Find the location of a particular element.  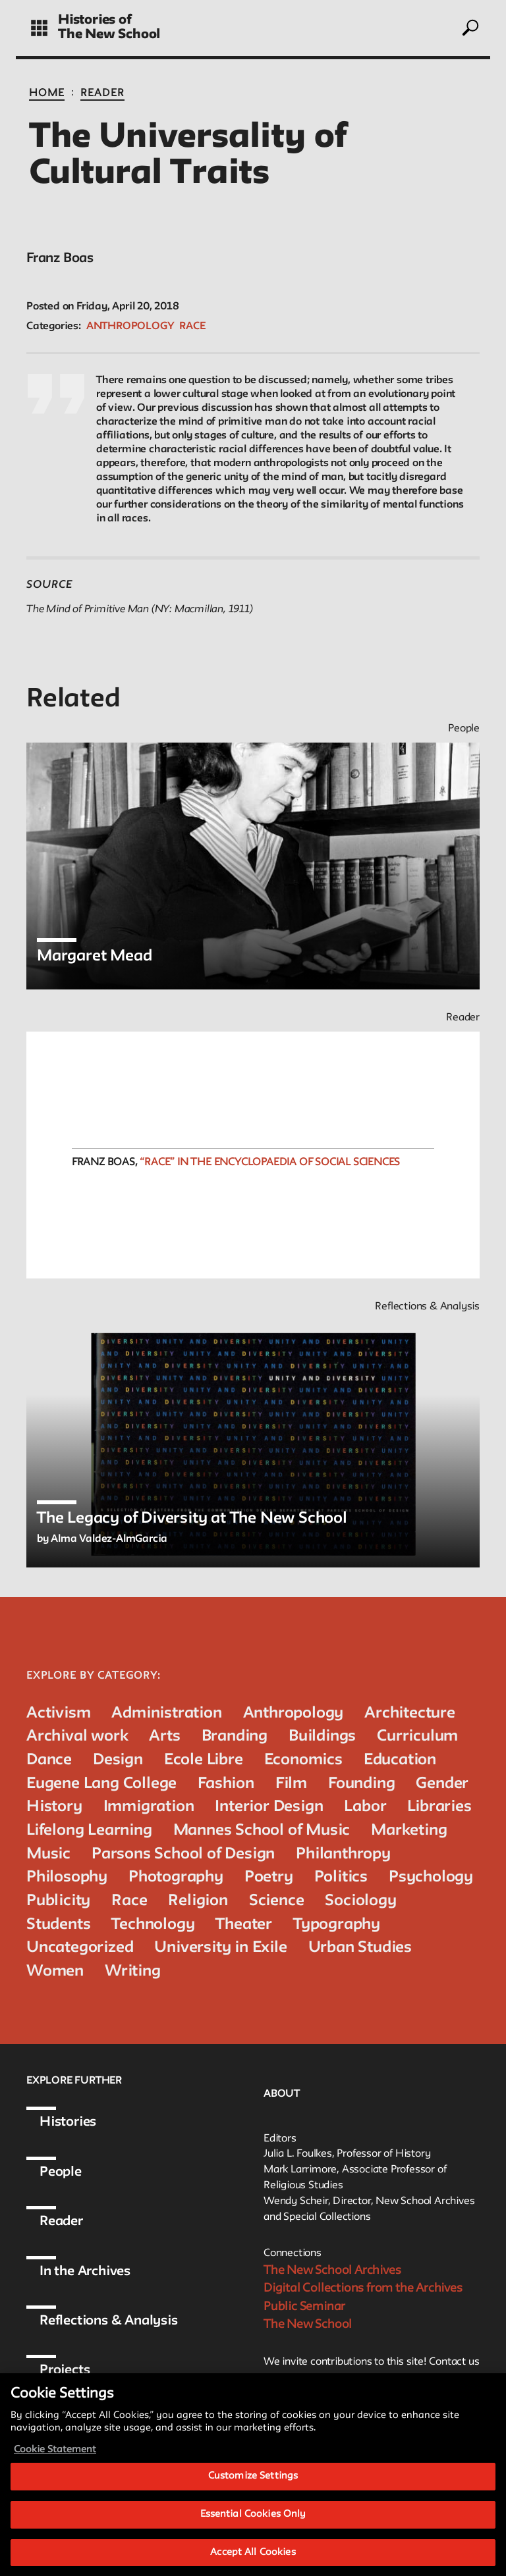

Urban Studies is located at coordinates (360, 1948).